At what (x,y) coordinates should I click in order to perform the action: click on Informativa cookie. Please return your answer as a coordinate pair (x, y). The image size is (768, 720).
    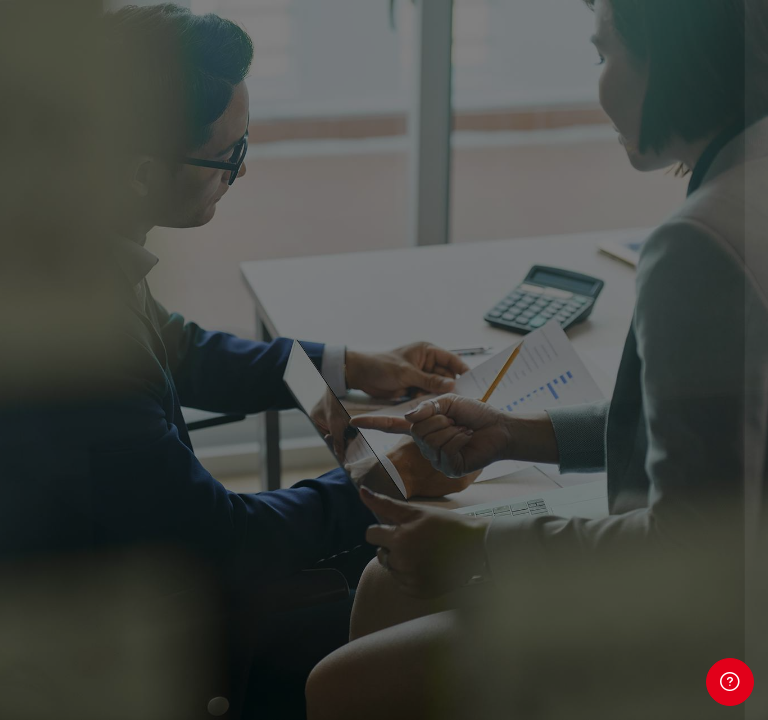
    Looking at the image, I should click on (557, 657).